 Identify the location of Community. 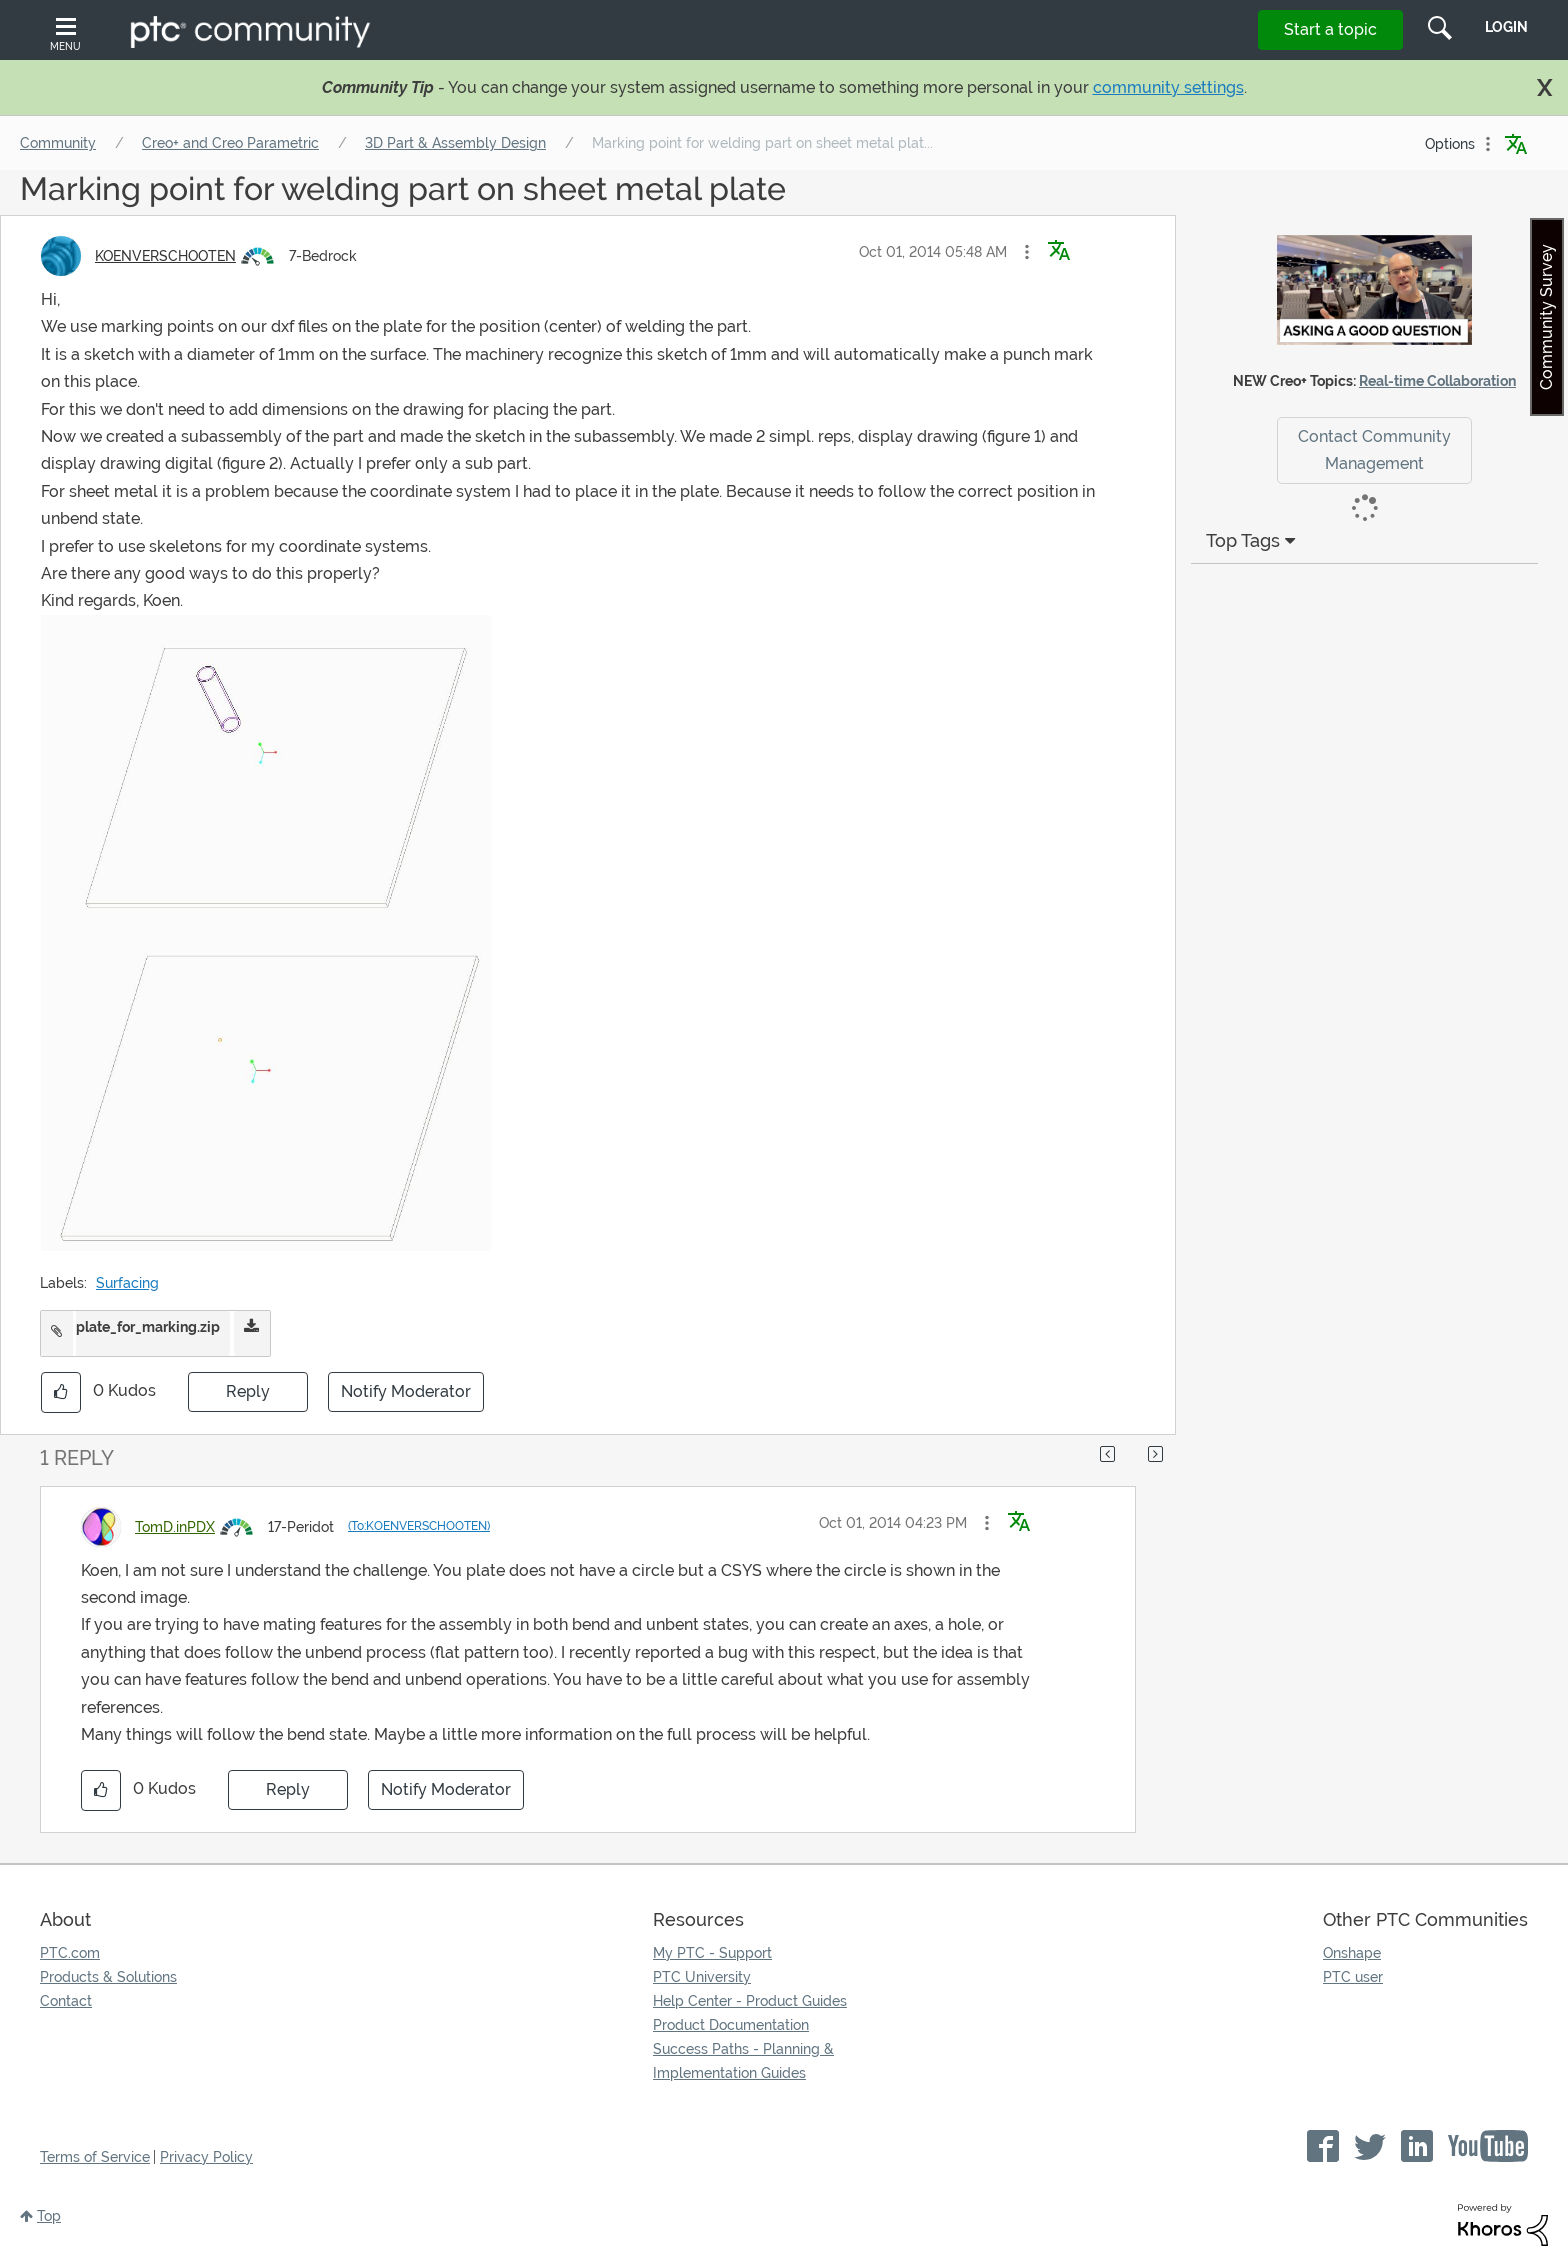
(58, 143).